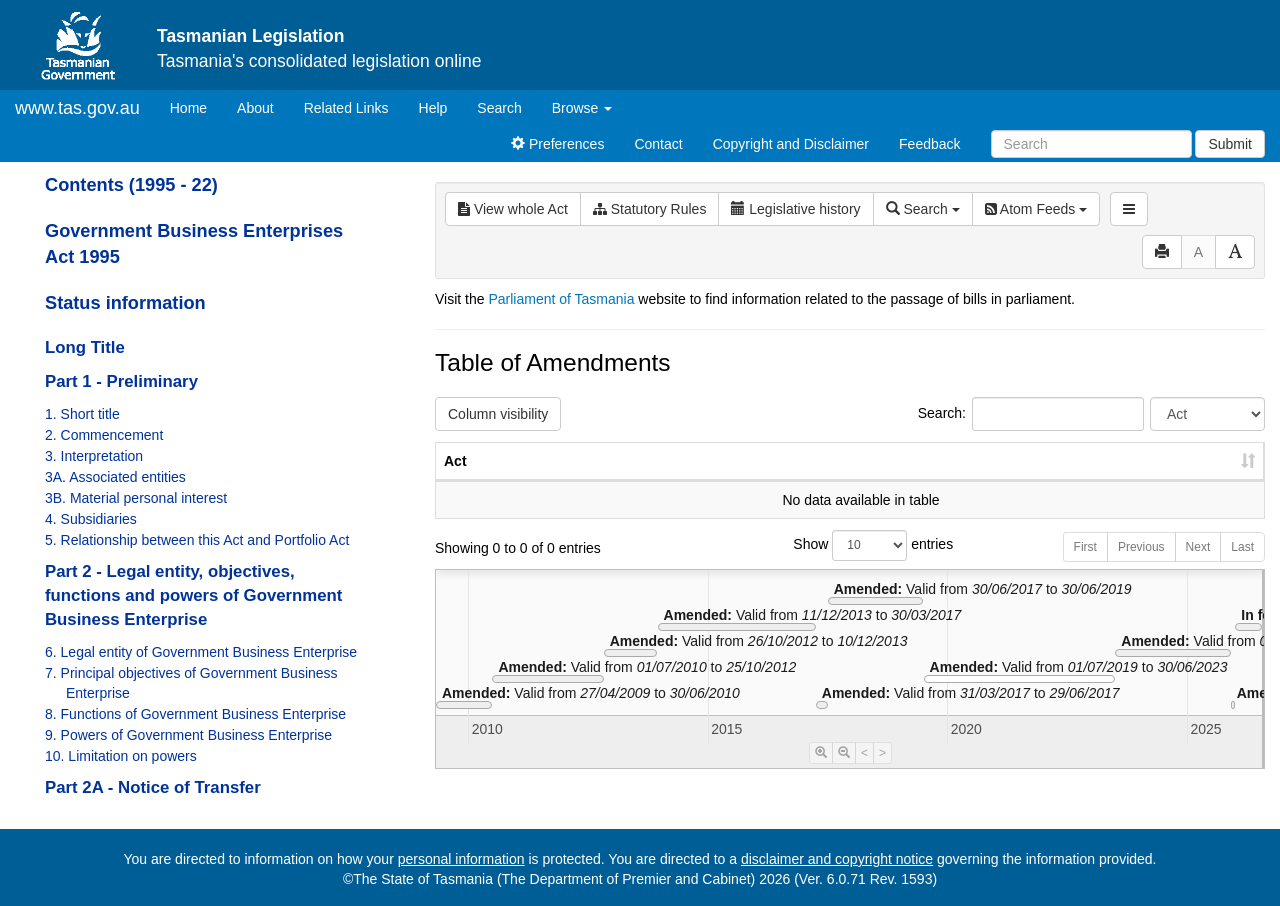 Image resolution: width=1280 pixels, height=906 pixels. What do you see at coordinates (188, 735) in the screenshot?
I see `9. Powers of Government Business Enterprise` at bounding box center [188, 735].